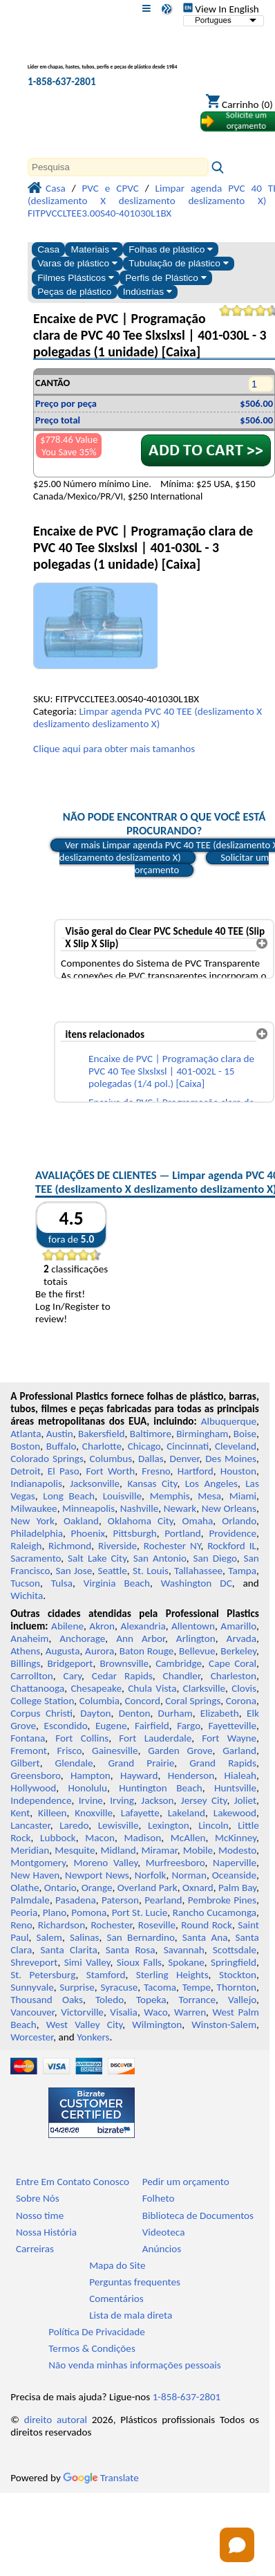 The image size is (275, 2576). Describe the element at coordinates (228, 1421) in the screenshot. I see `Albuquerque` at that location.